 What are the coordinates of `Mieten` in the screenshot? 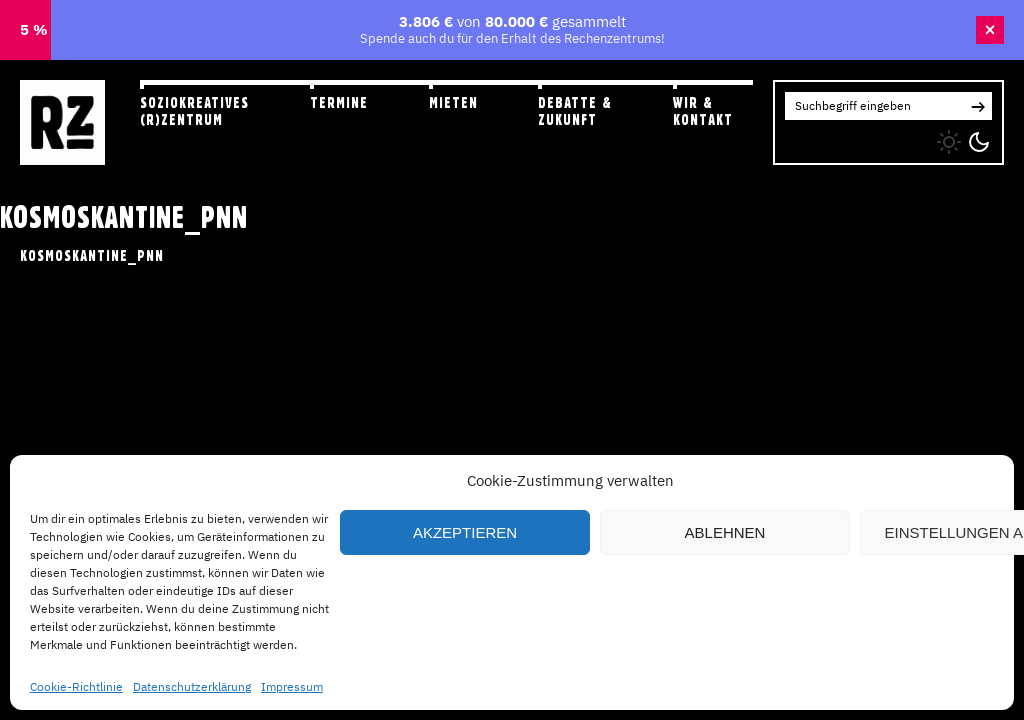 It's located at (453, 103).